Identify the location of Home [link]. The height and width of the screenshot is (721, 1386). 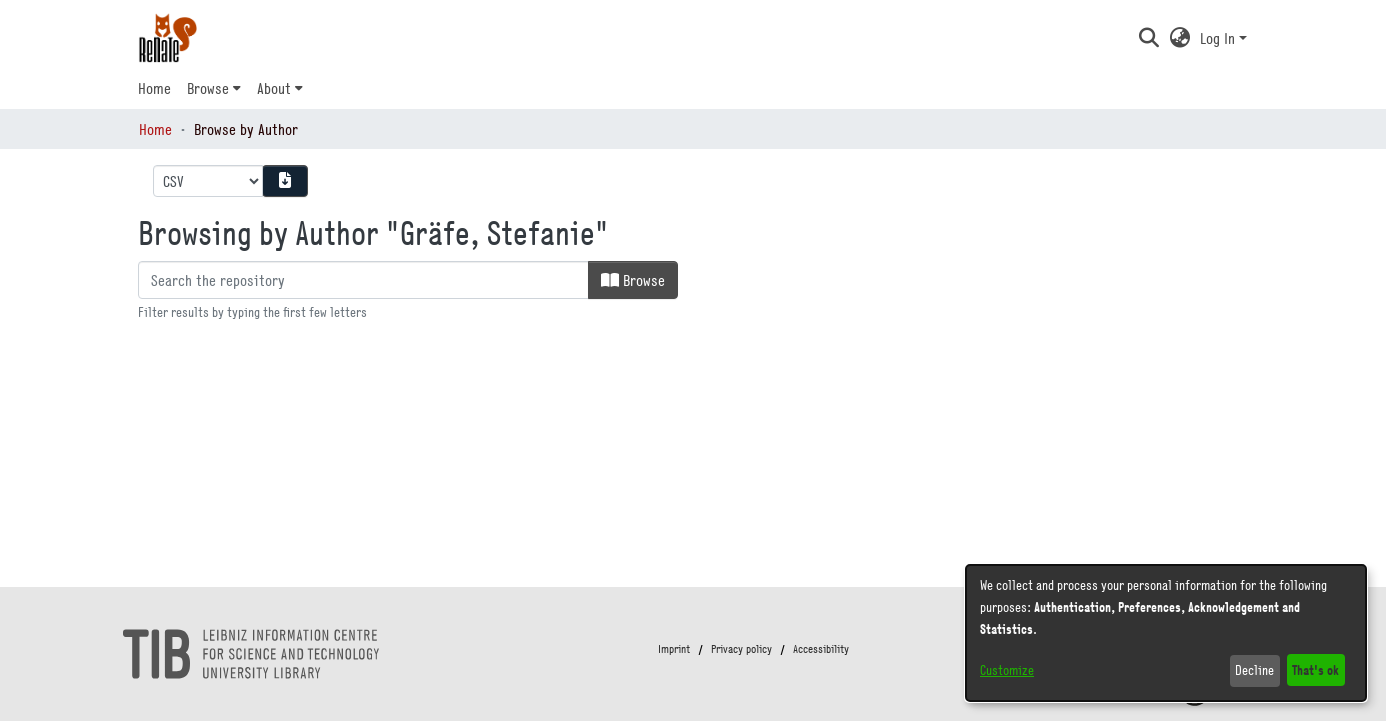
(155, 129).